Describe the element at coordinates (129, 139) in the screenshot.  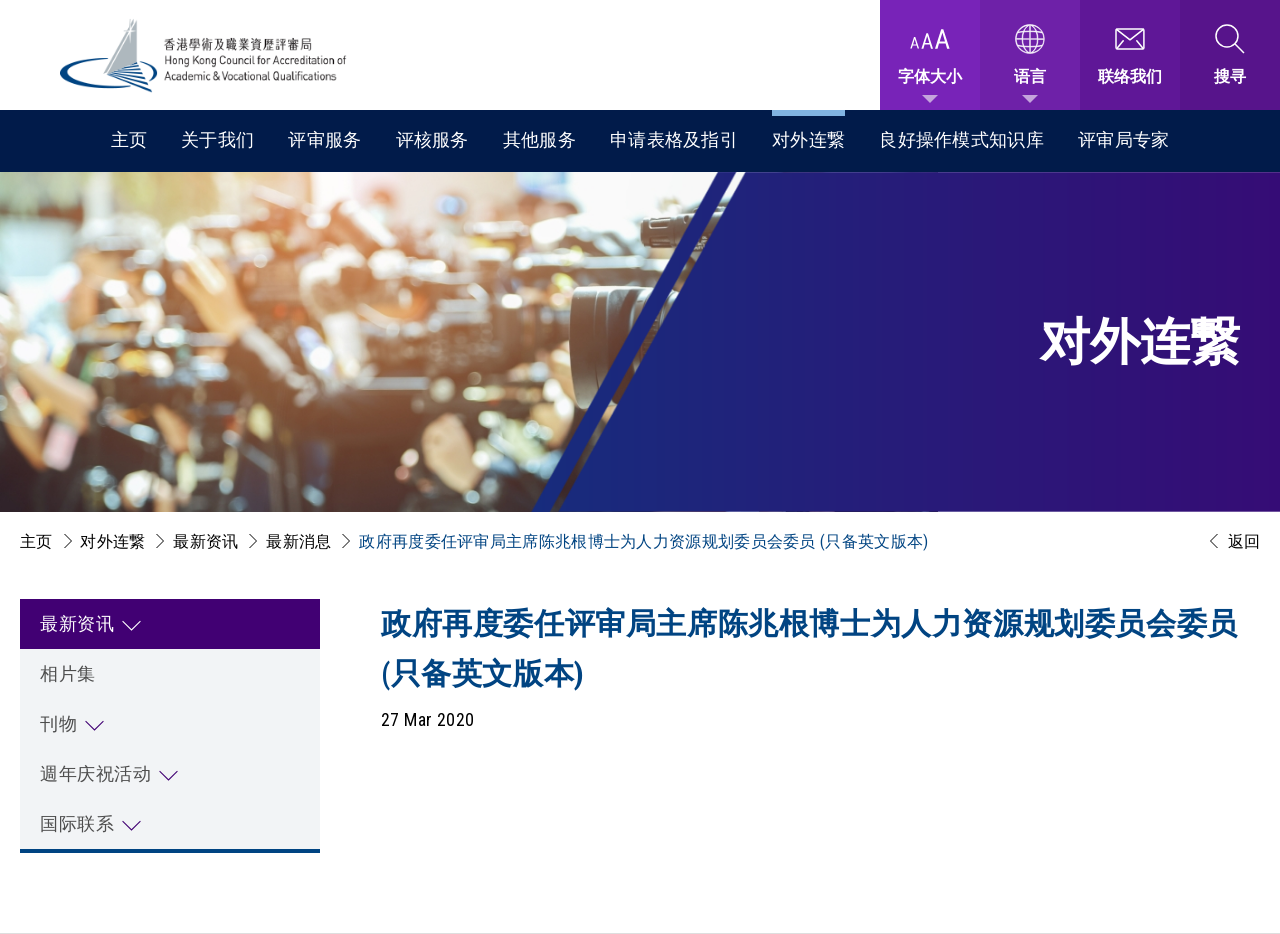
I see `主页` at that location.